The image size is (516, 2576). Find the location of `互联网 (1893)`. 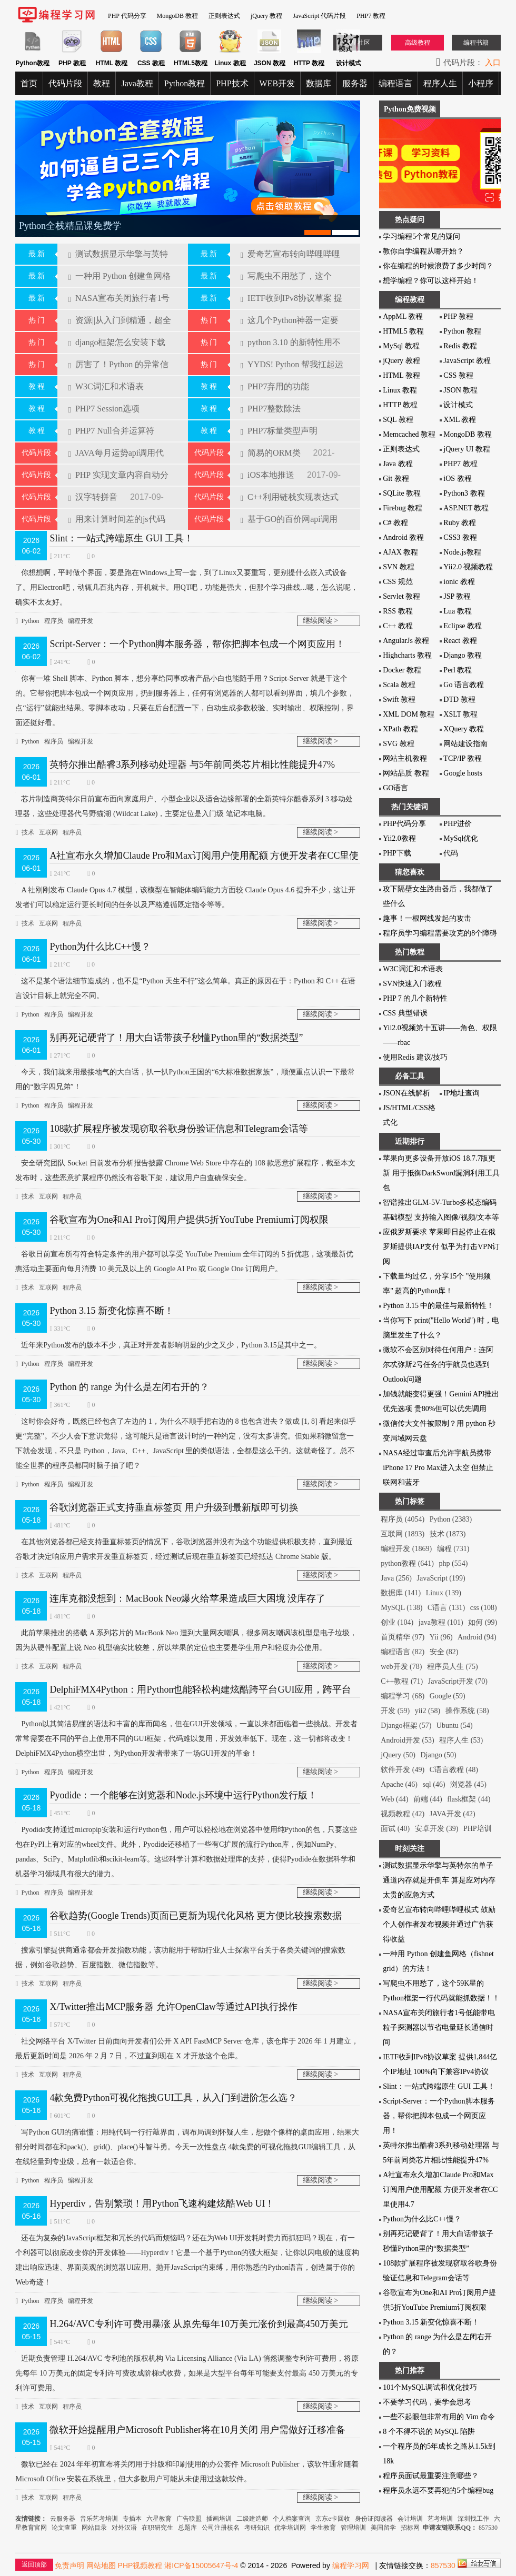

互联网 (1893) is located at coordinates (402, 1534).